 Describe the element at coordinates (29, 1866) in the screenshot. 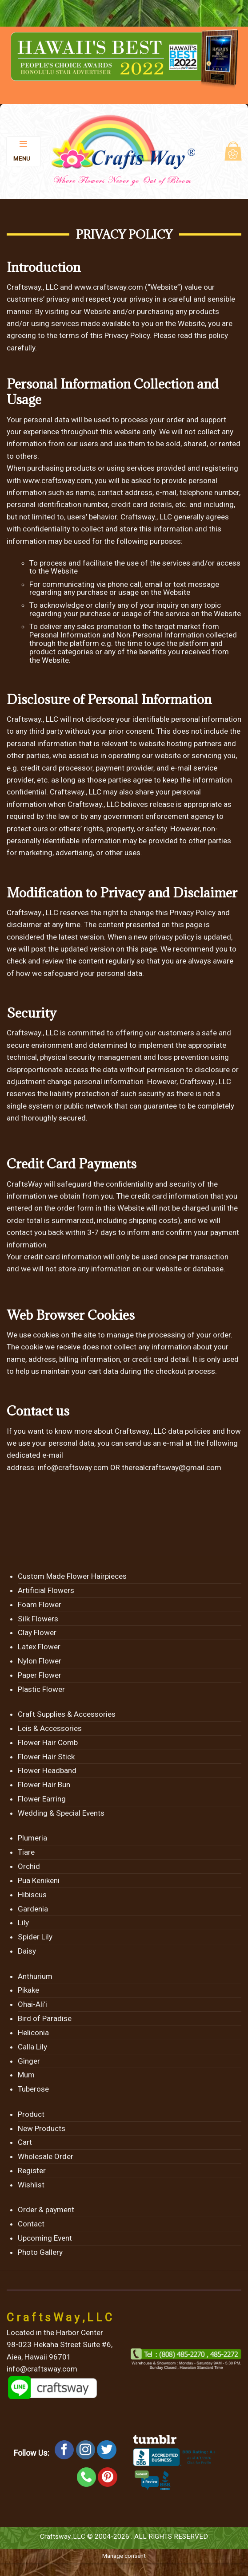

I see `Orchid` at that location.